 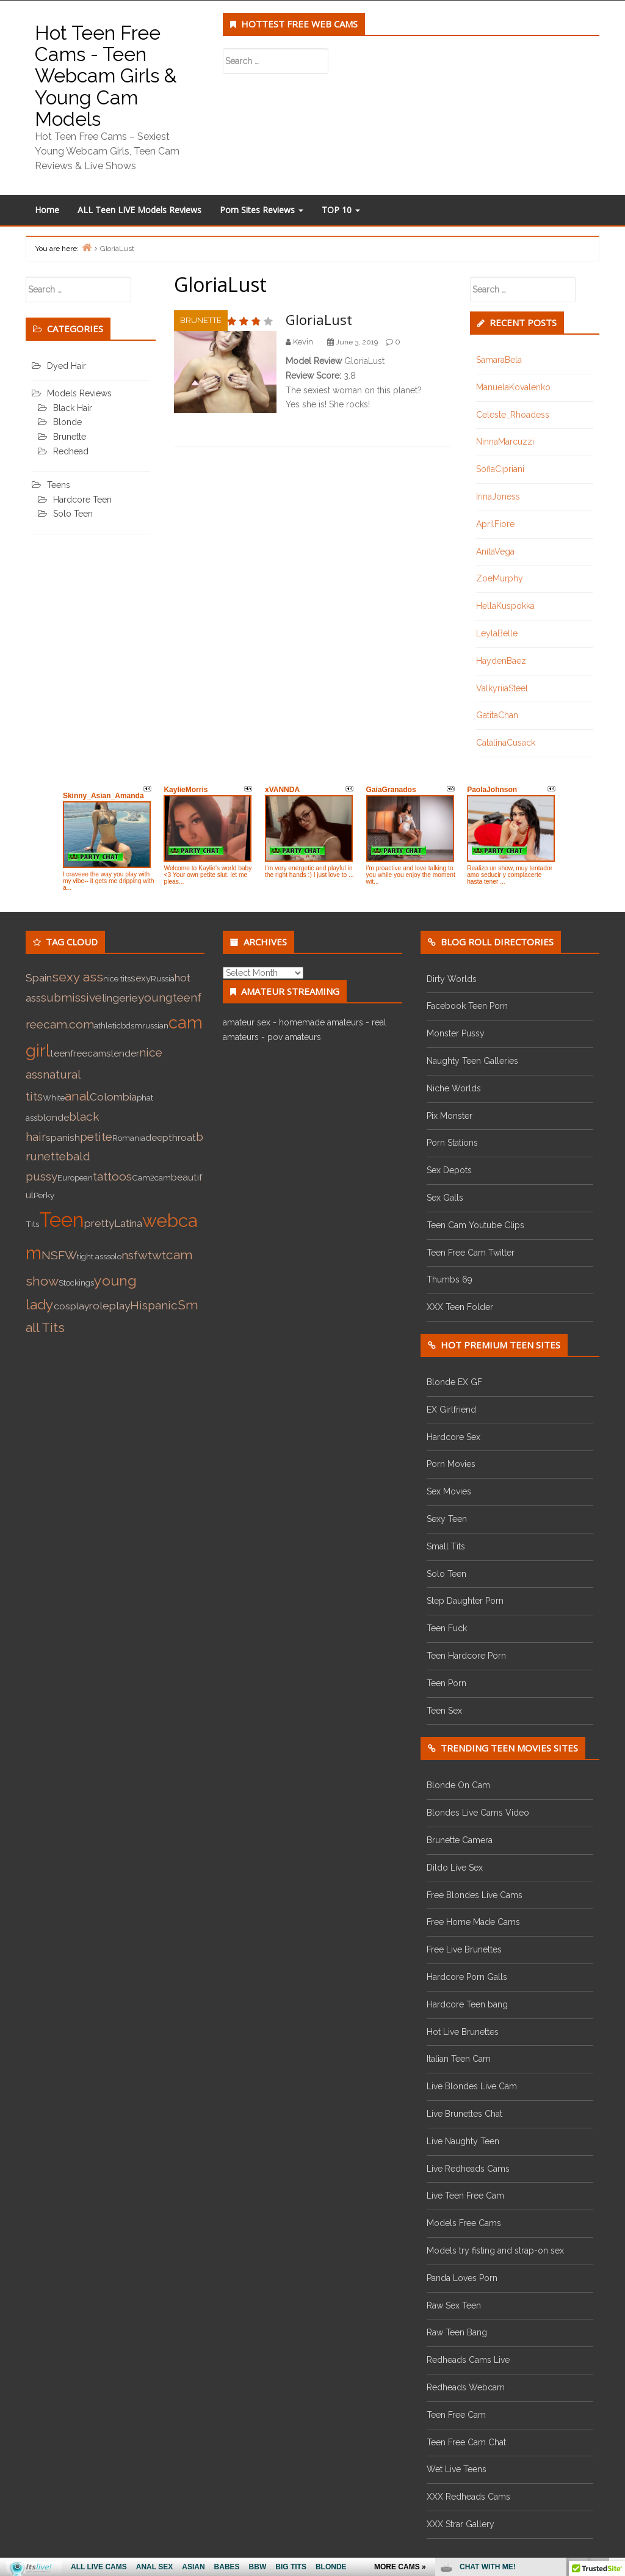 I want to click on TOP 10, so click(x=341, y=210).